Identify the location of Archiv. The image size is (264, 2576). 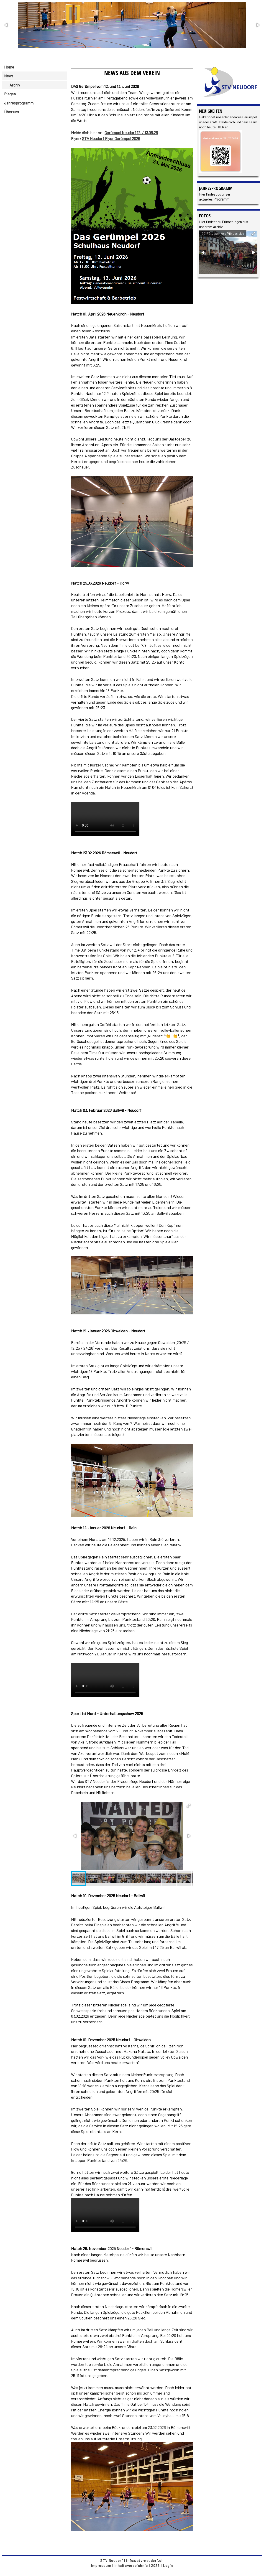
(15, 85).